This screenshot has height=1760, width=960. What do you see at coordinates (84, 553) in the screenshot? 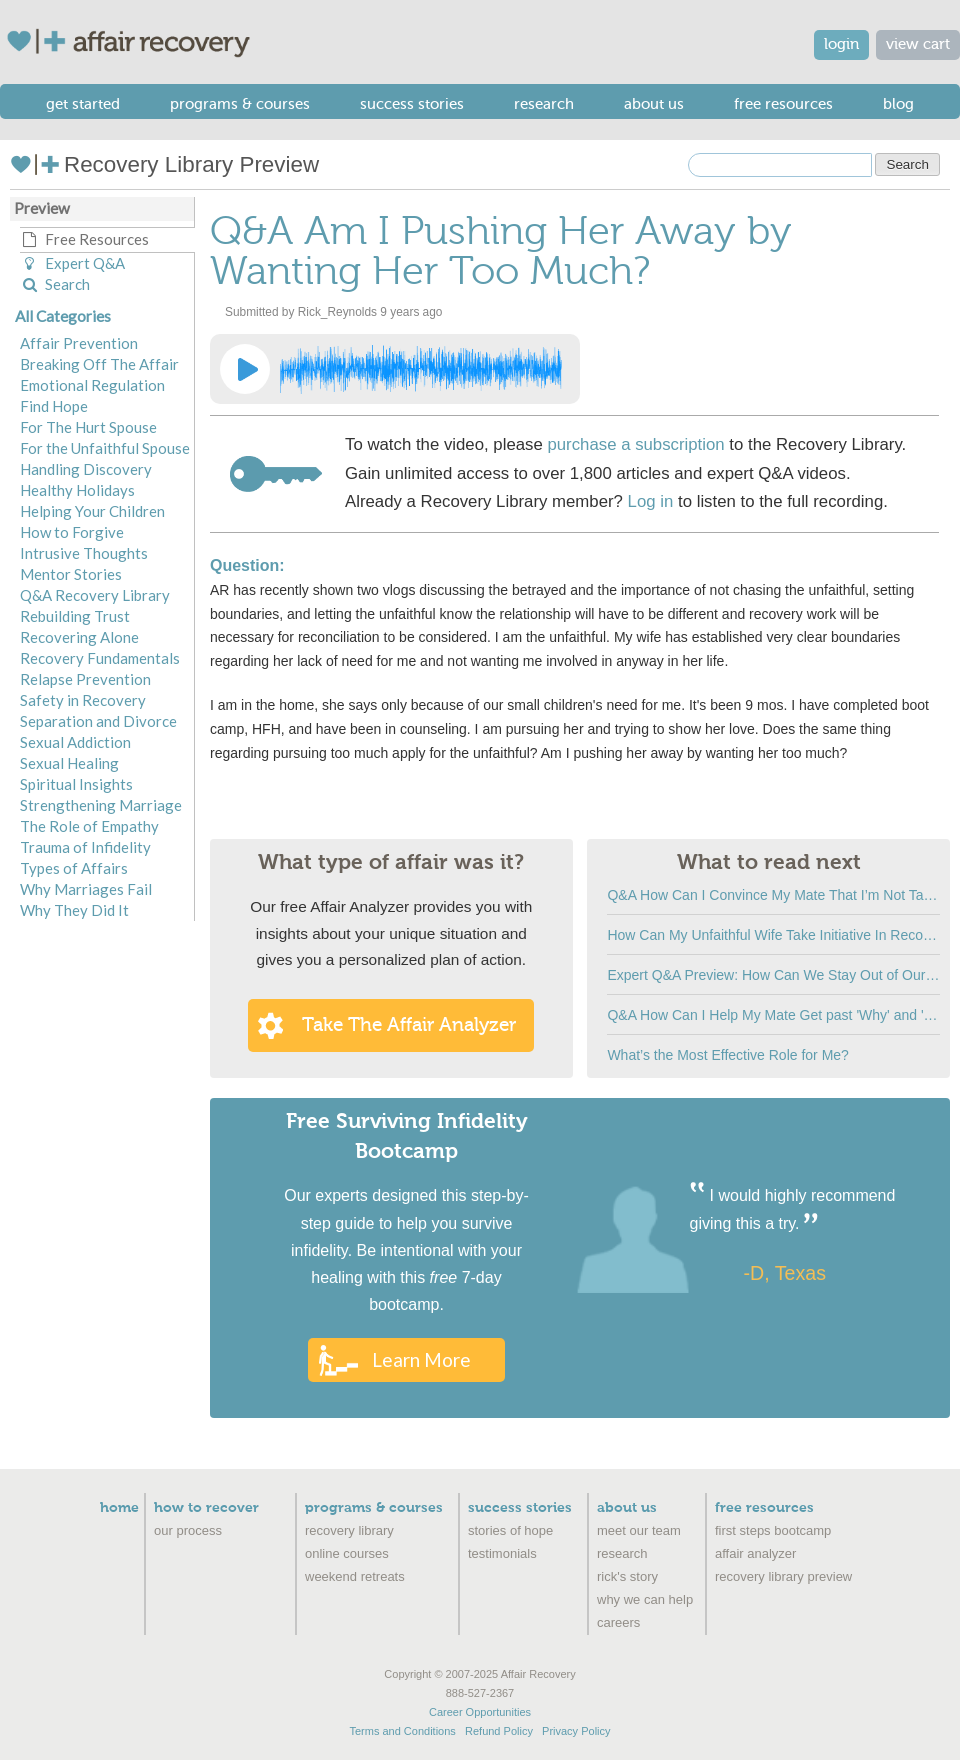
I see `Intrusive Thoughts` at bounding box center [84, 553].